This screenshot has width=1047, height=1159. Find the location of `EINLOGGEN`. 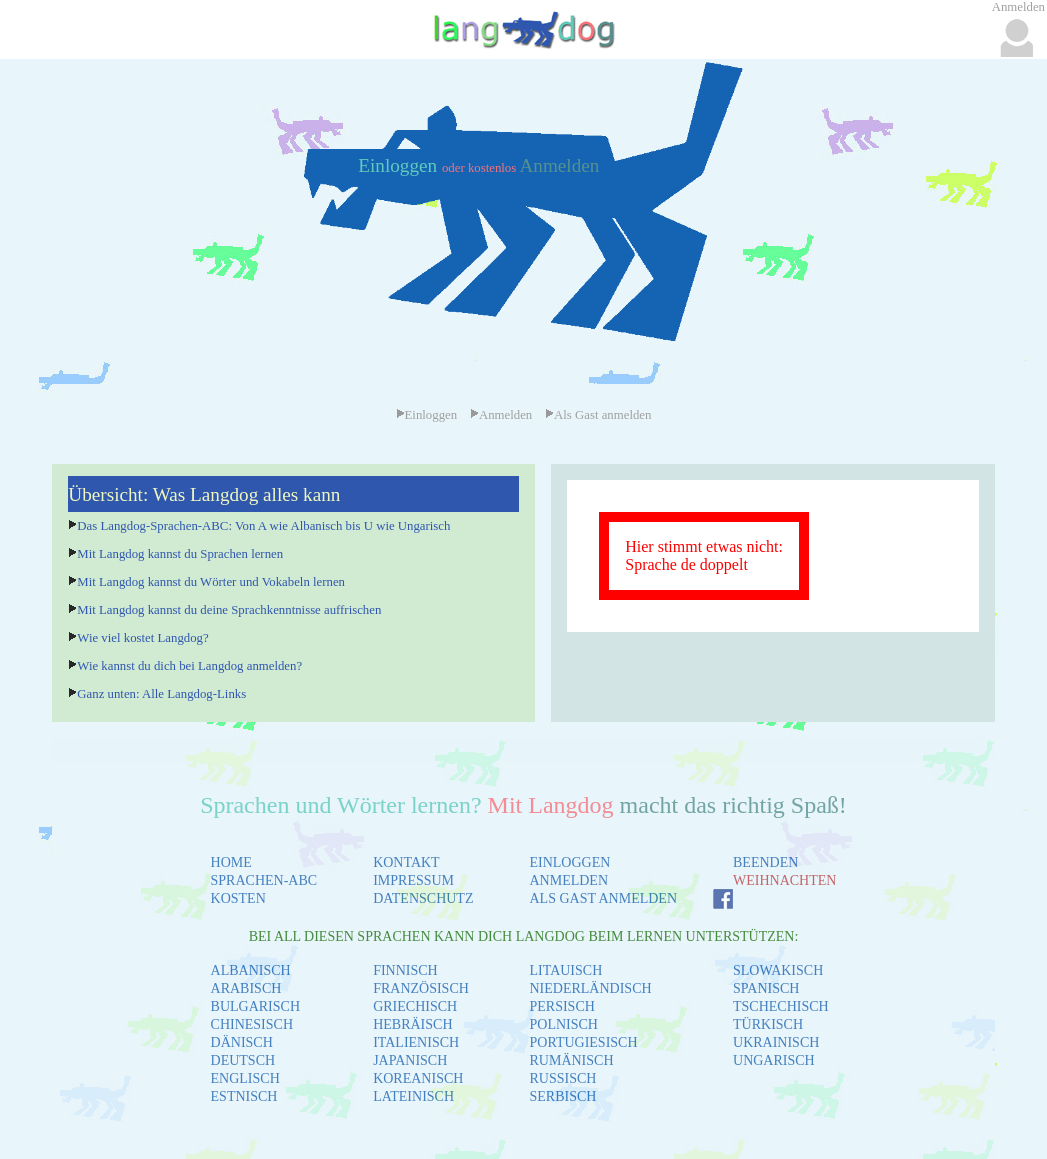

EINLOGGEN is located at coordinates (569, 862).